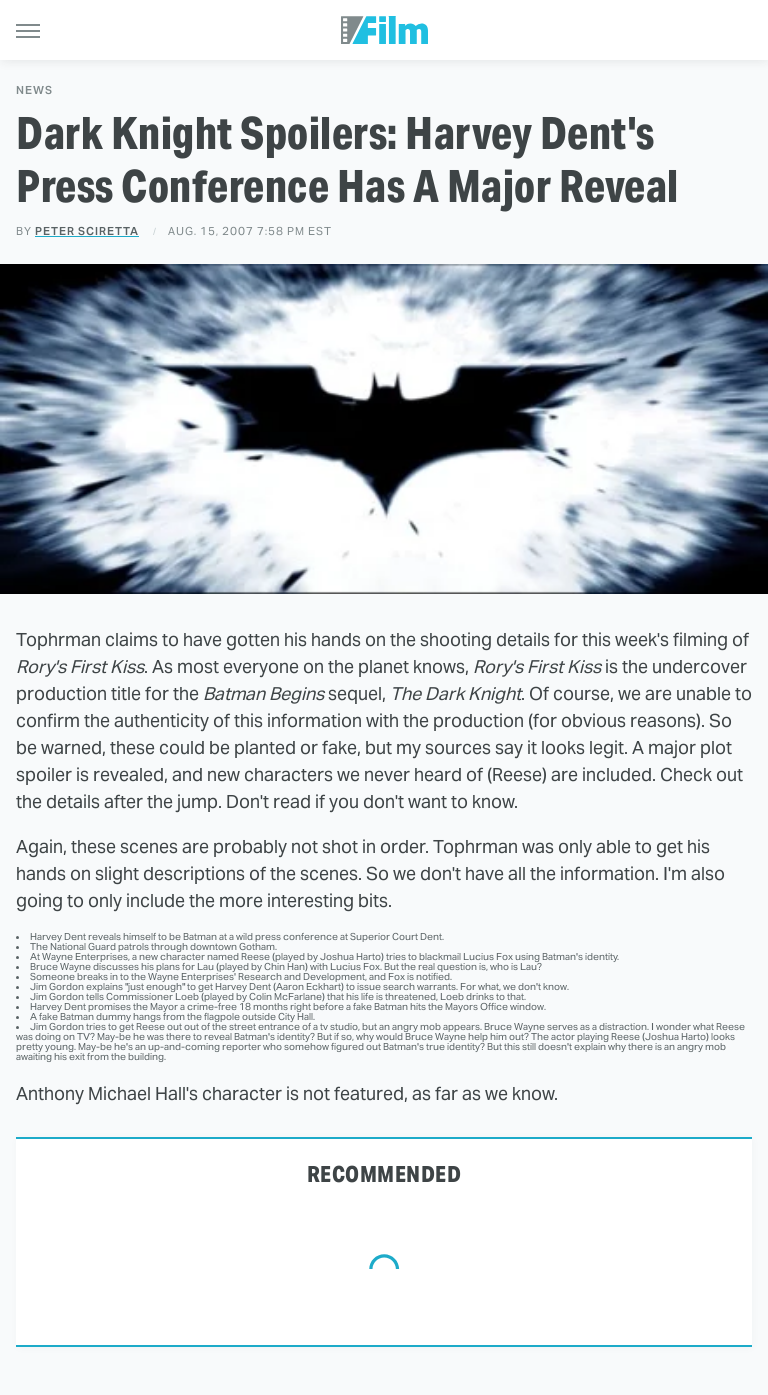  I want to click on News, so click(34, 90).